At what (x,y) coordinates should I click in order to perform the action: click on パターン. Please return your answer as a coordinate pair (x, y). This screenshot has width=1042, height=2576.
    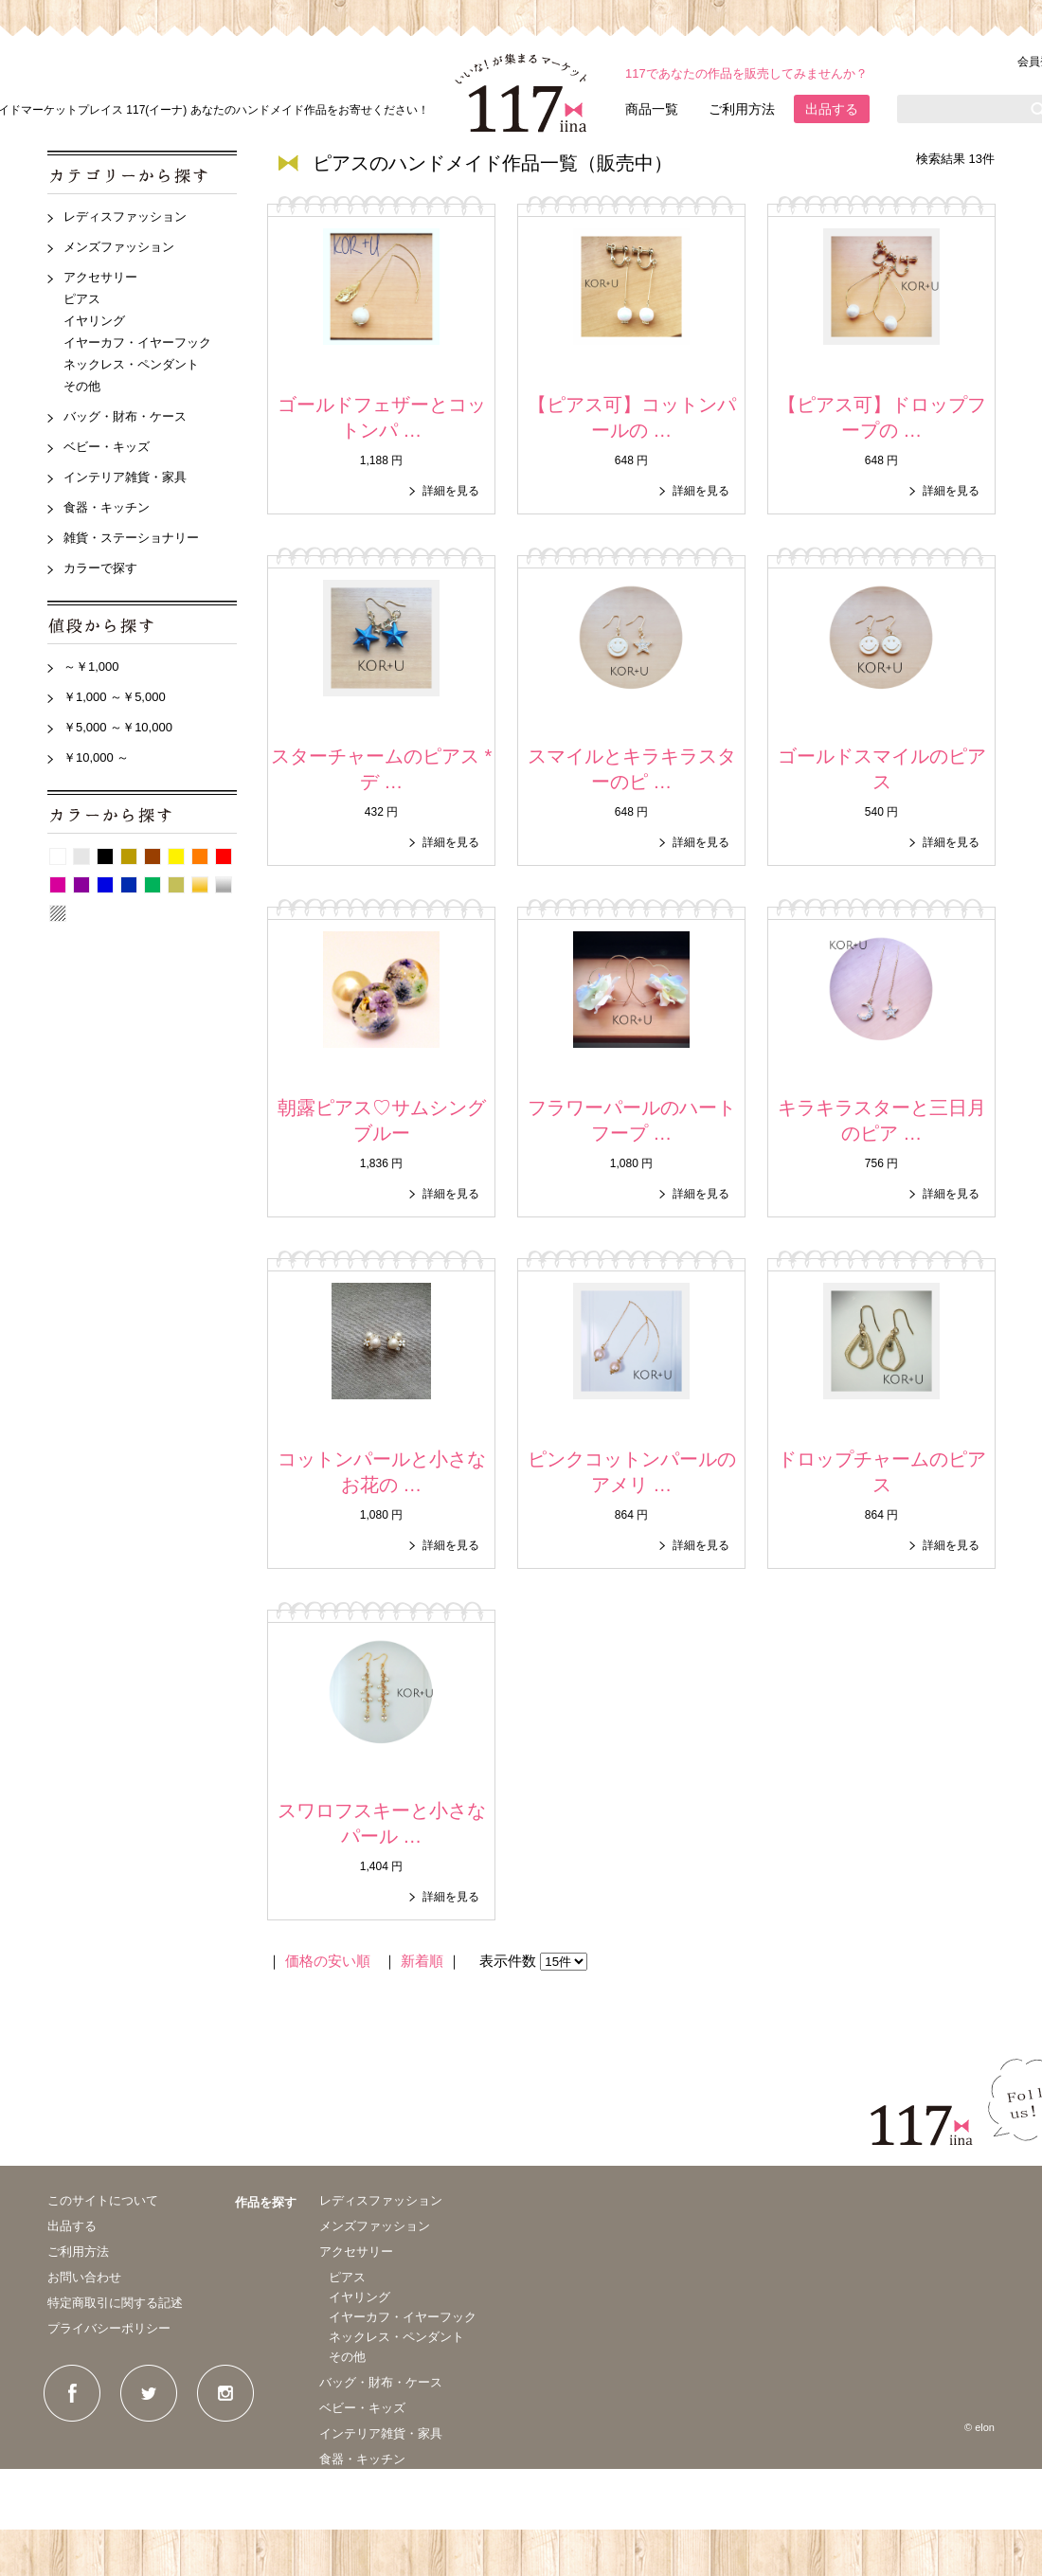
    Looking at the image, I should click on (57, 913).